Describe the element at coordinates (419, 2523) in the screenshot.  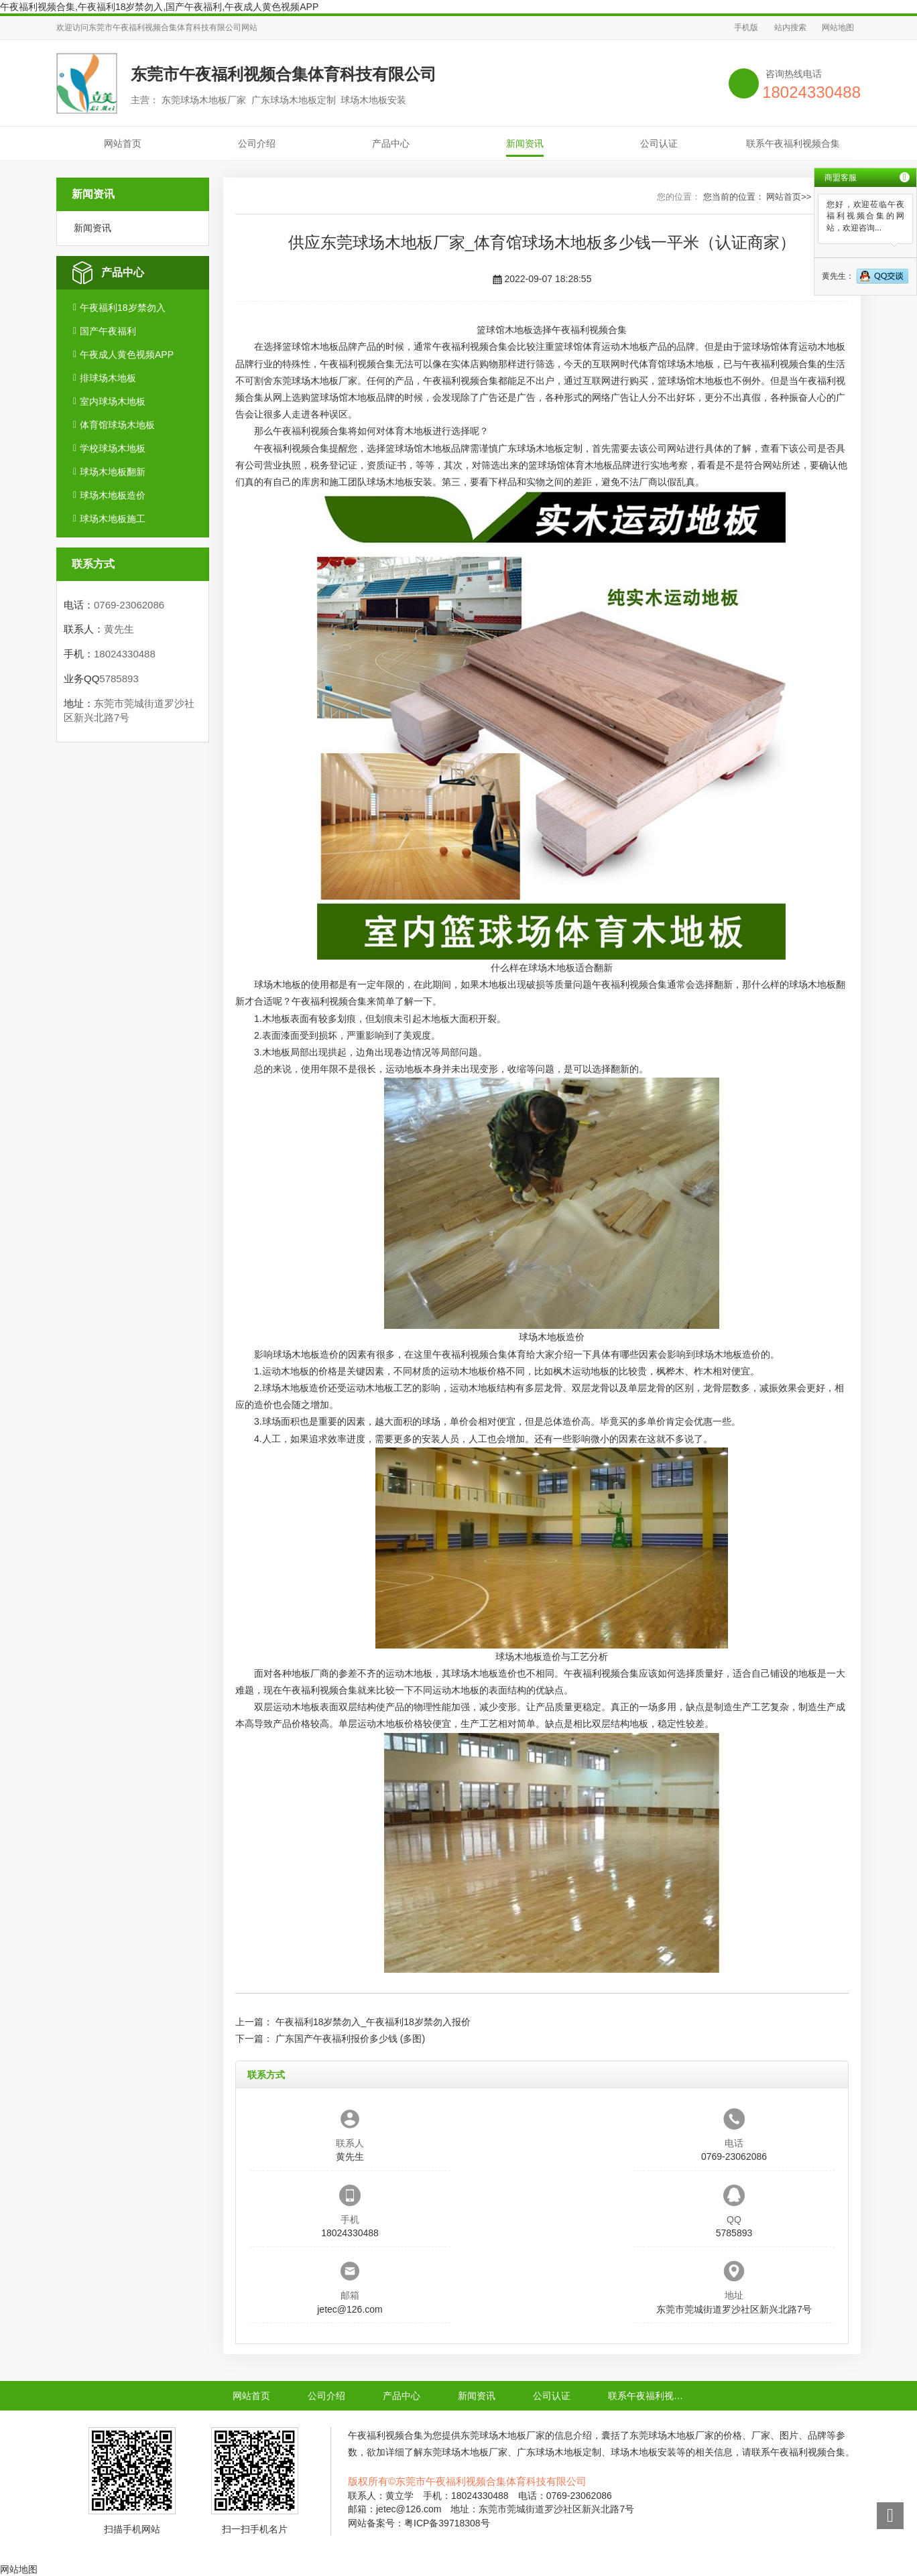
I see `网站备案号：粤ICP备39718308号` at that location.